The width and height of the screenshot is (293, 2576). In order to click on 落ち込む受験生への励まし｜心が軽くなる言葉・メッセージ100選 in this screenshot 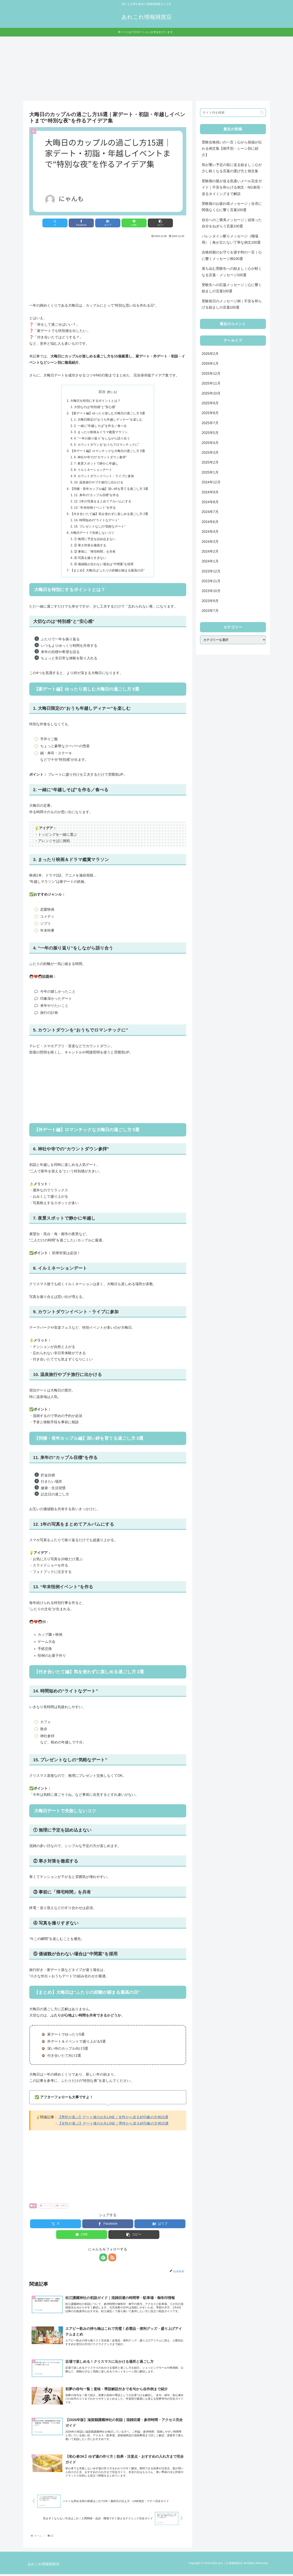, I will do `click(232, 272)`.